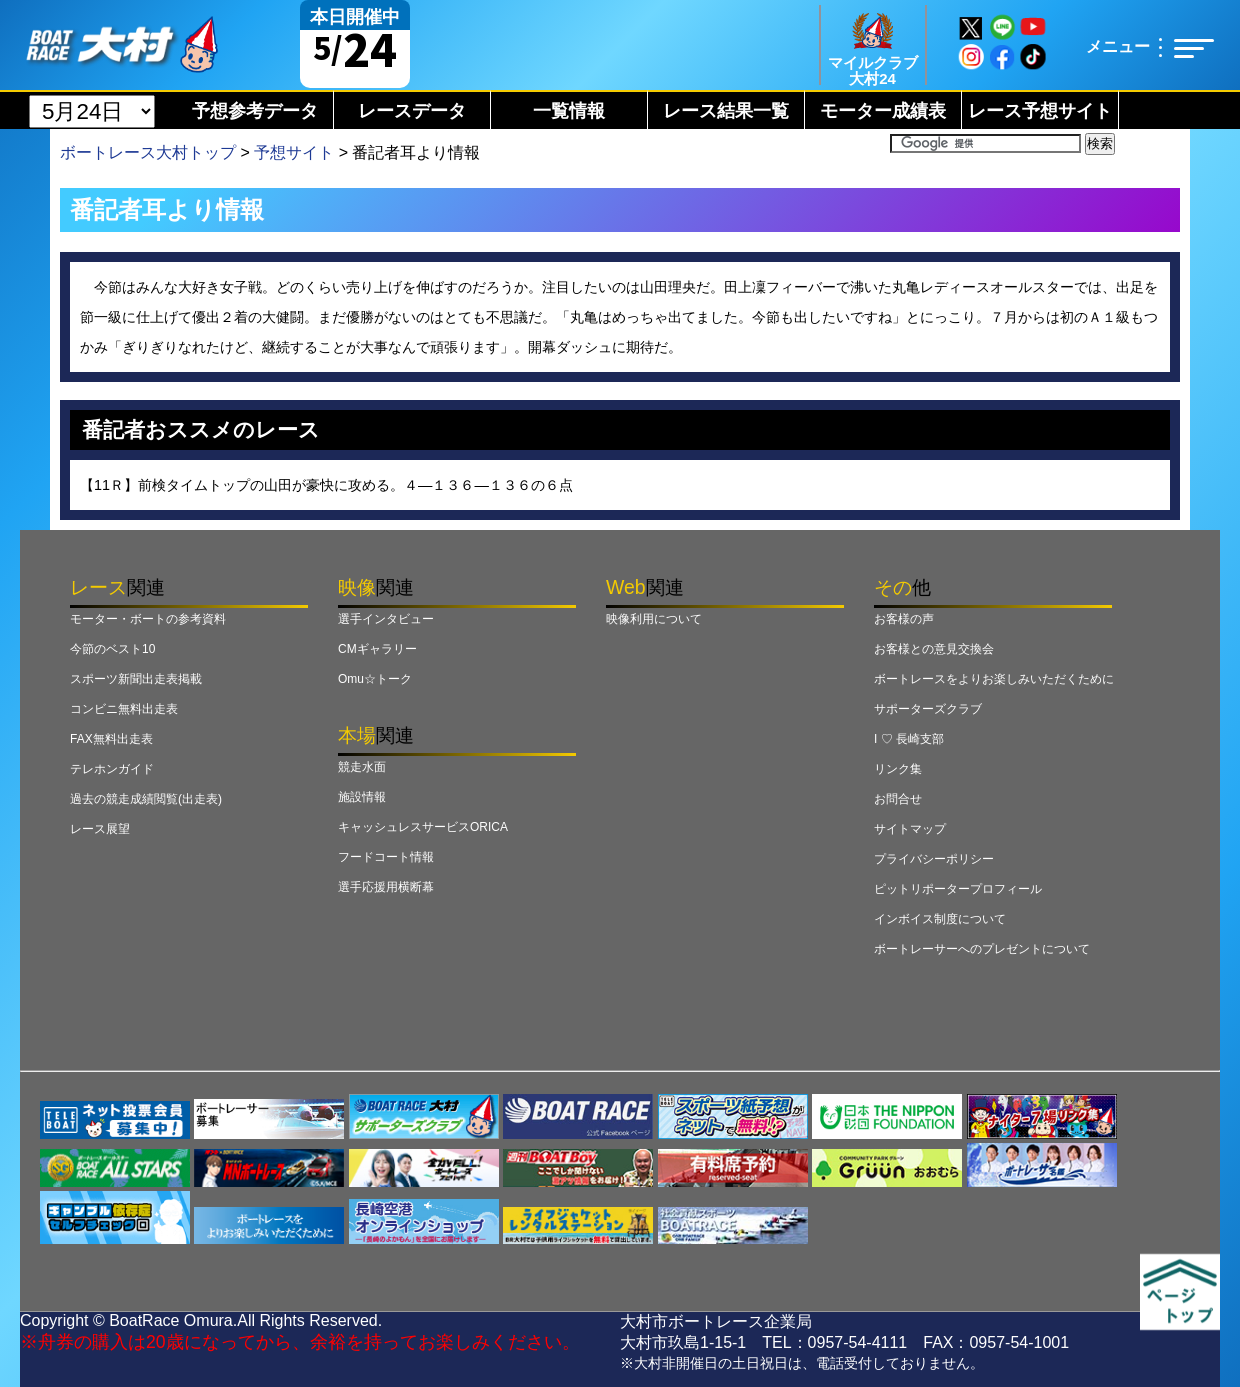 Image resolution: width=1240 pixels, height=1387 pixels. Describe the element at coordinates (898, 769) in the screenshot. I see `リンク集` at that location.